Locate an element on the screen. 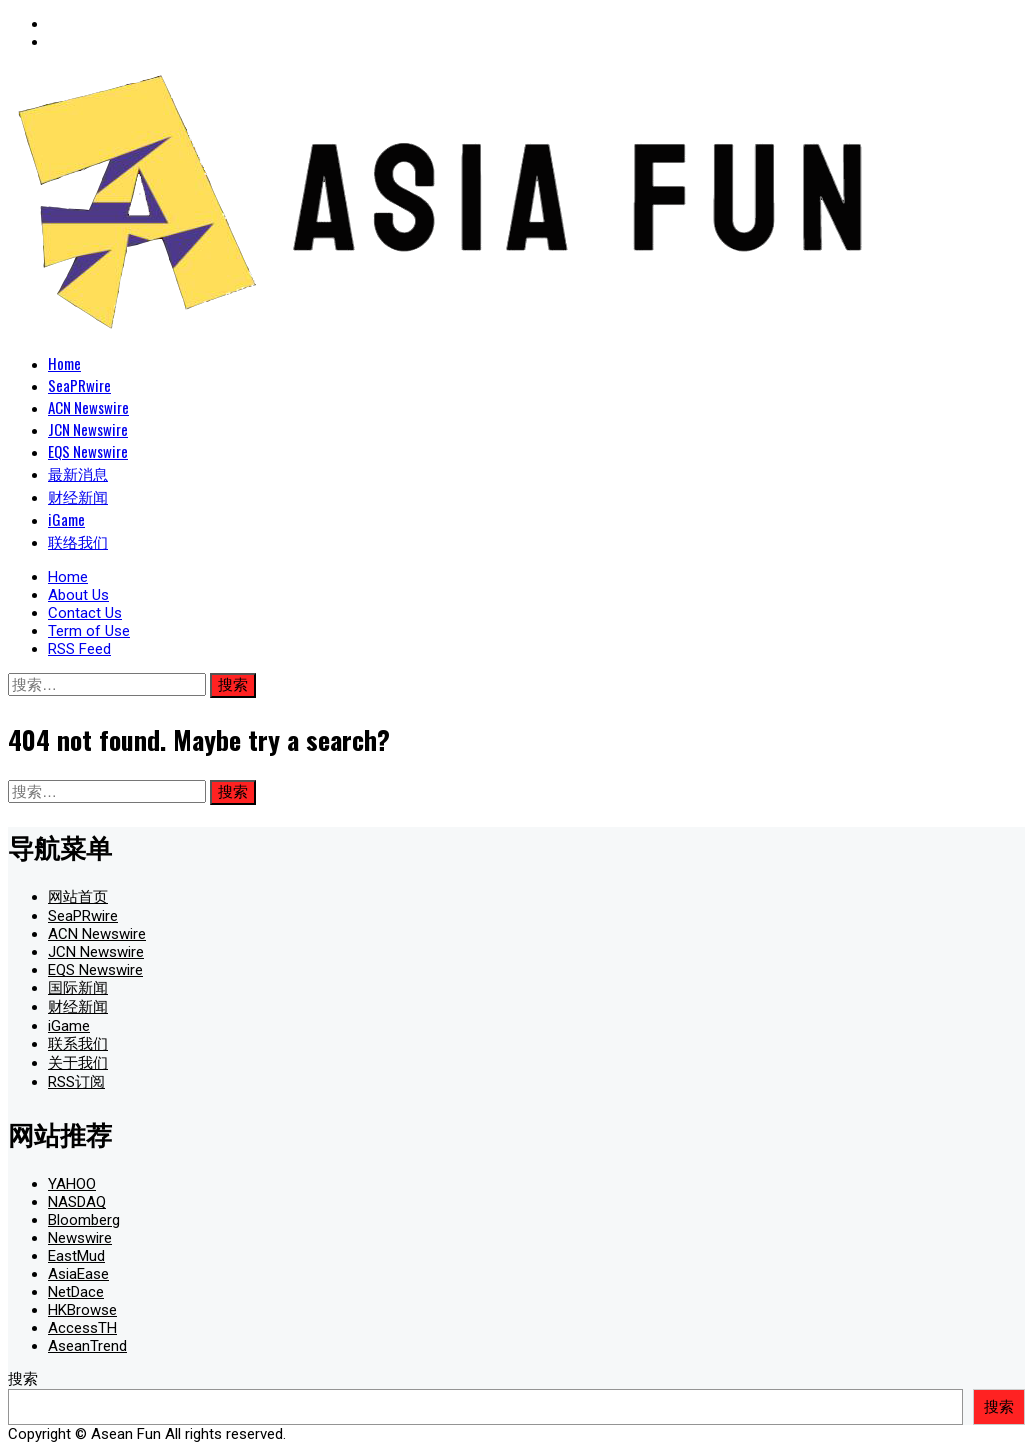  AsiaEase is located at coordinates (78, 1274).